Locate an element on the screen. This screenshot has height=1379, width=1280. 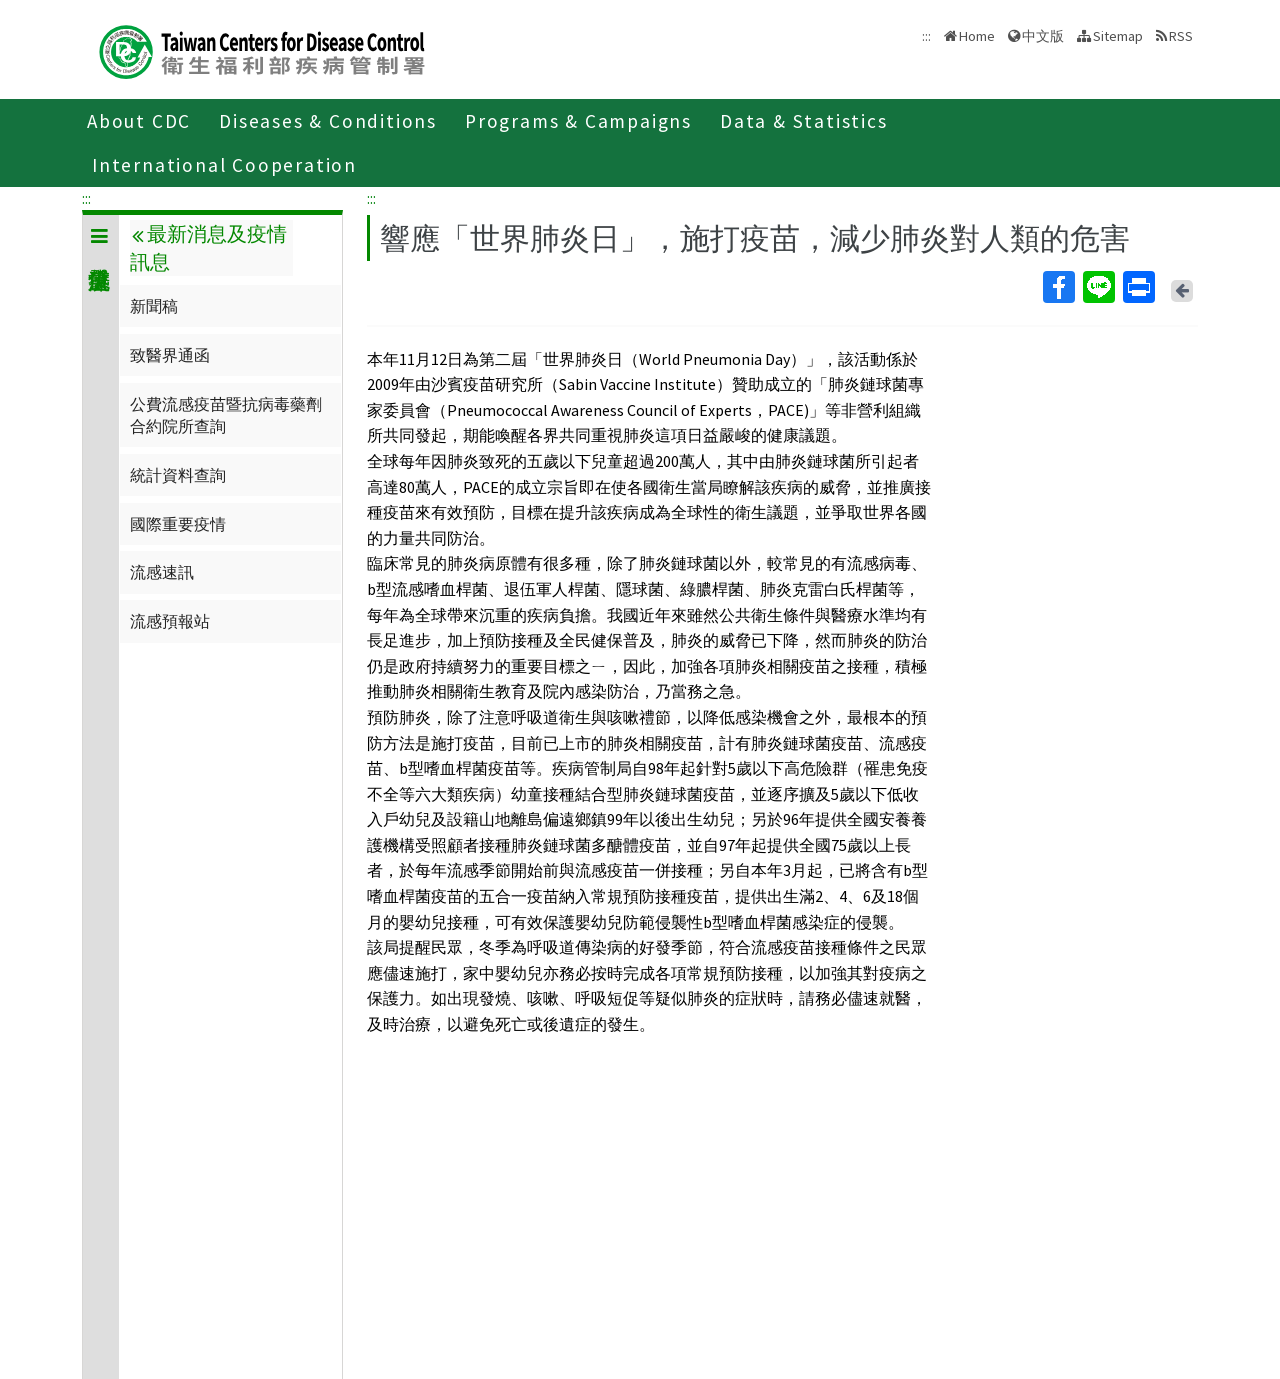
新聞稿 is located at coordinates (154, 306).